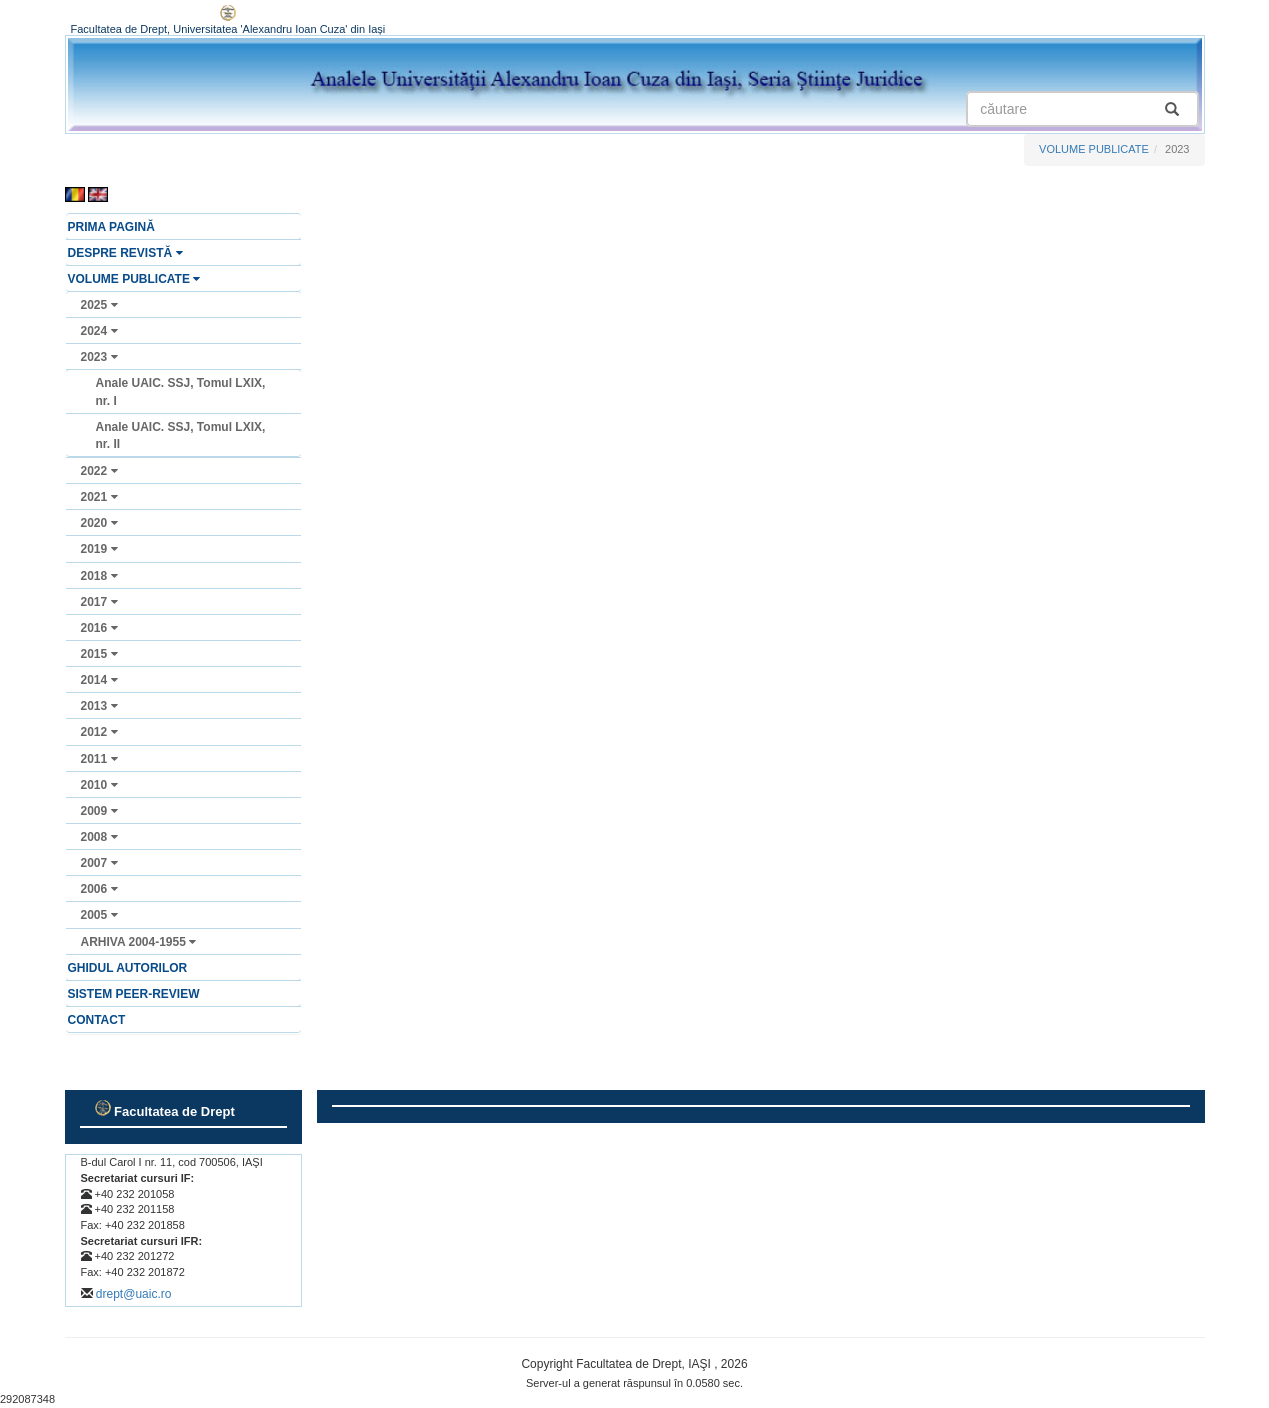  I want to click on 2010, so click(99, 785).